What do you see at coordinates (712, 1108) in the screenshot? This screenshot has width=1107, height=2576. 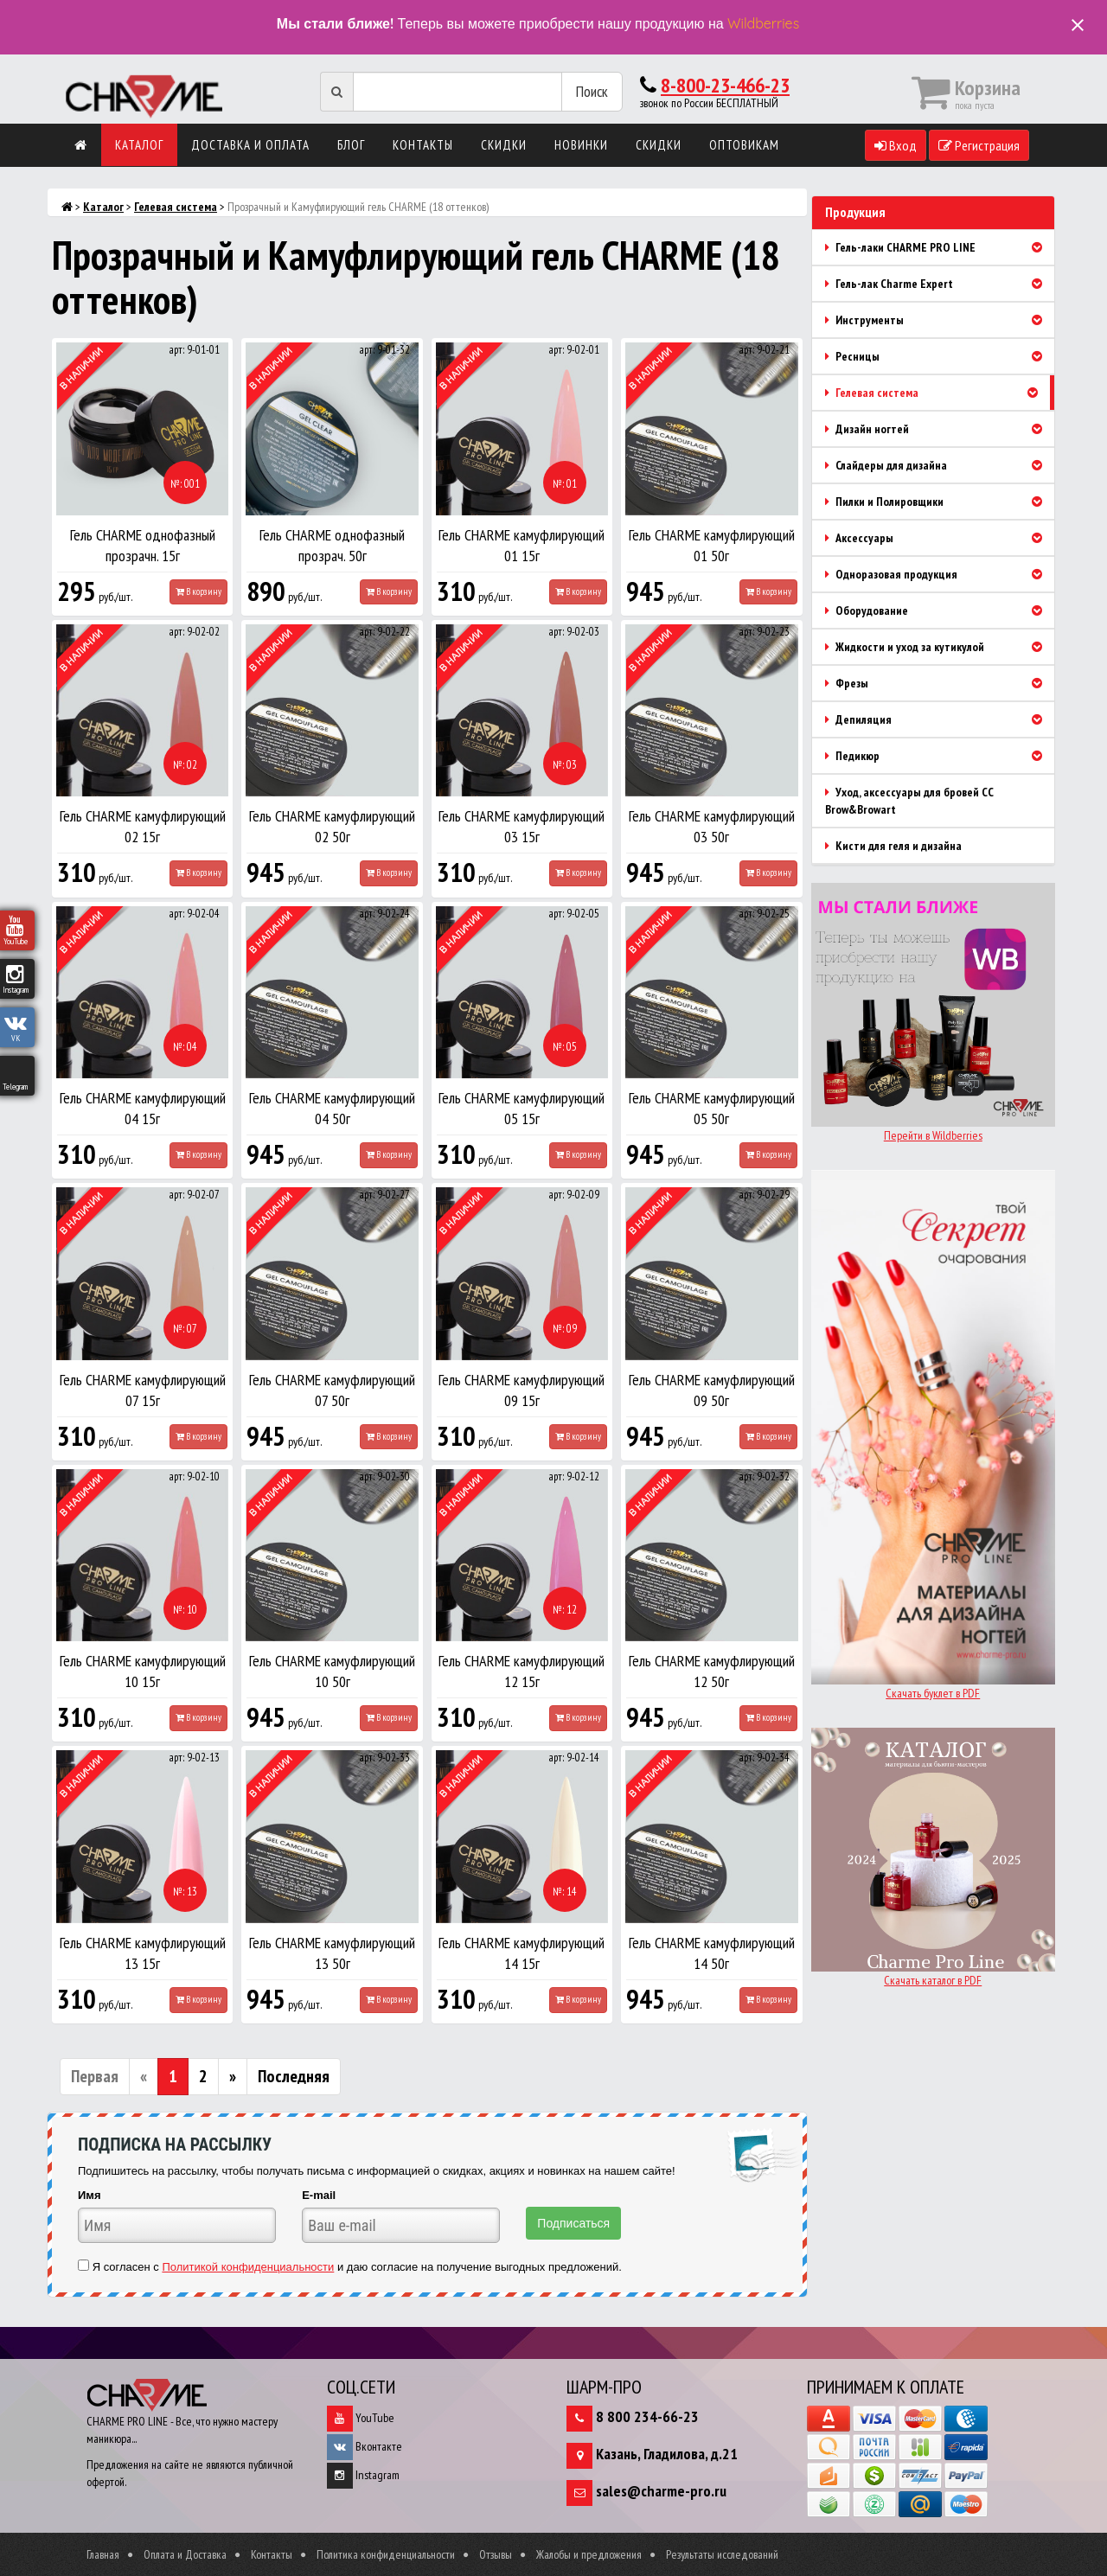 I see `Гель CHARME камуфлирующий 05 50г` at bounding box center [712, 1108].